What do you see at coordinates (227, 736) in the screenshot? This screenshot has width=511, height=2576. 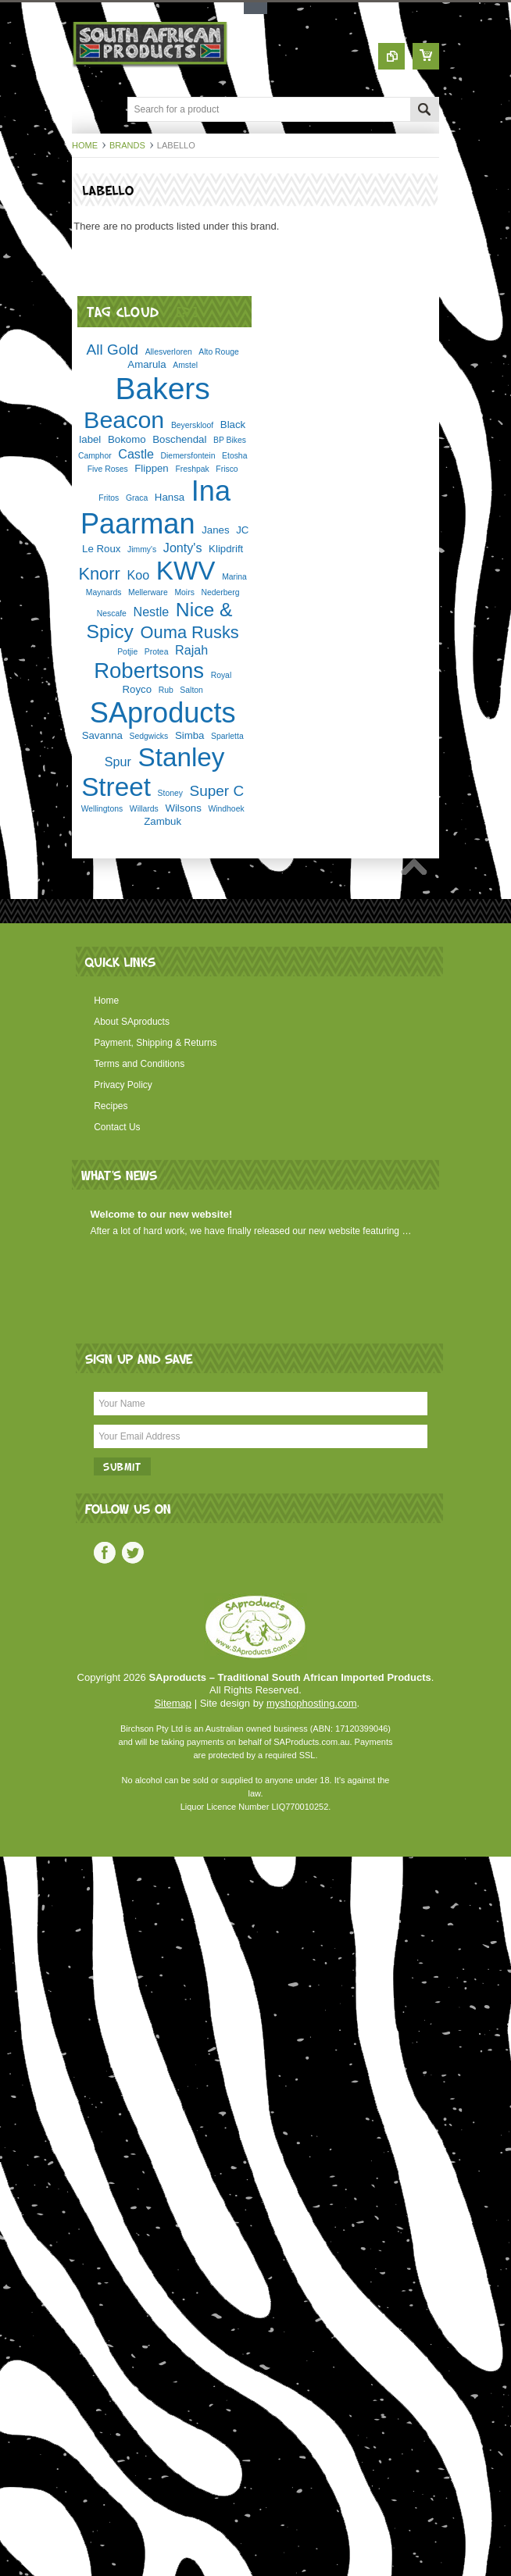 I see `Sparletta` at bounding box center [227, 736].